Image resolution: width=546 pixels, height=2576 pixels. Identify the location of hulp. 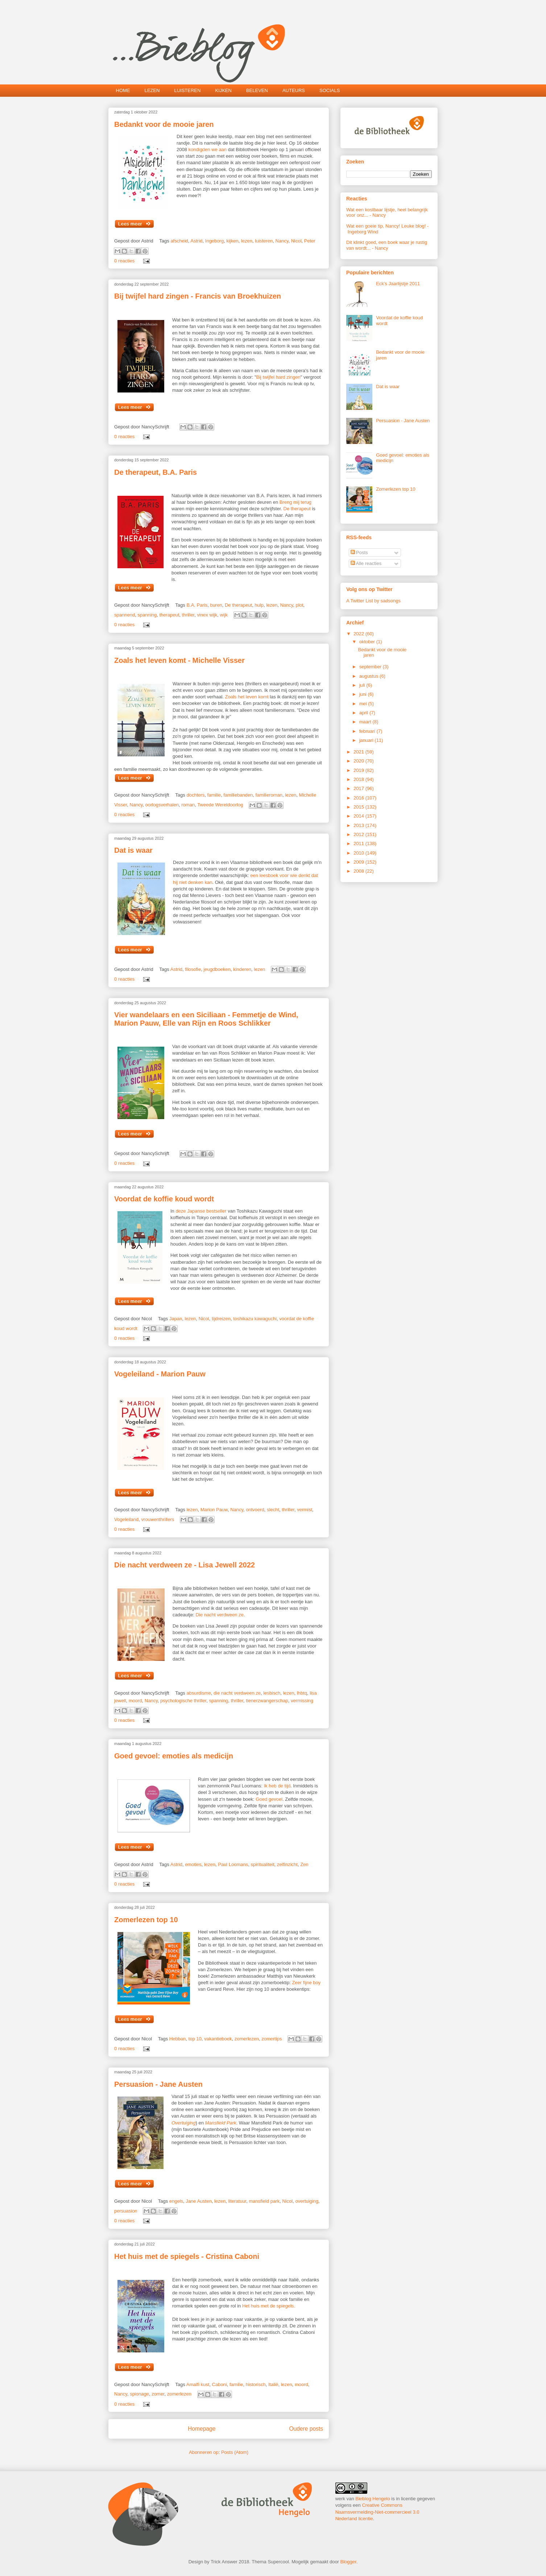
(259, 605).